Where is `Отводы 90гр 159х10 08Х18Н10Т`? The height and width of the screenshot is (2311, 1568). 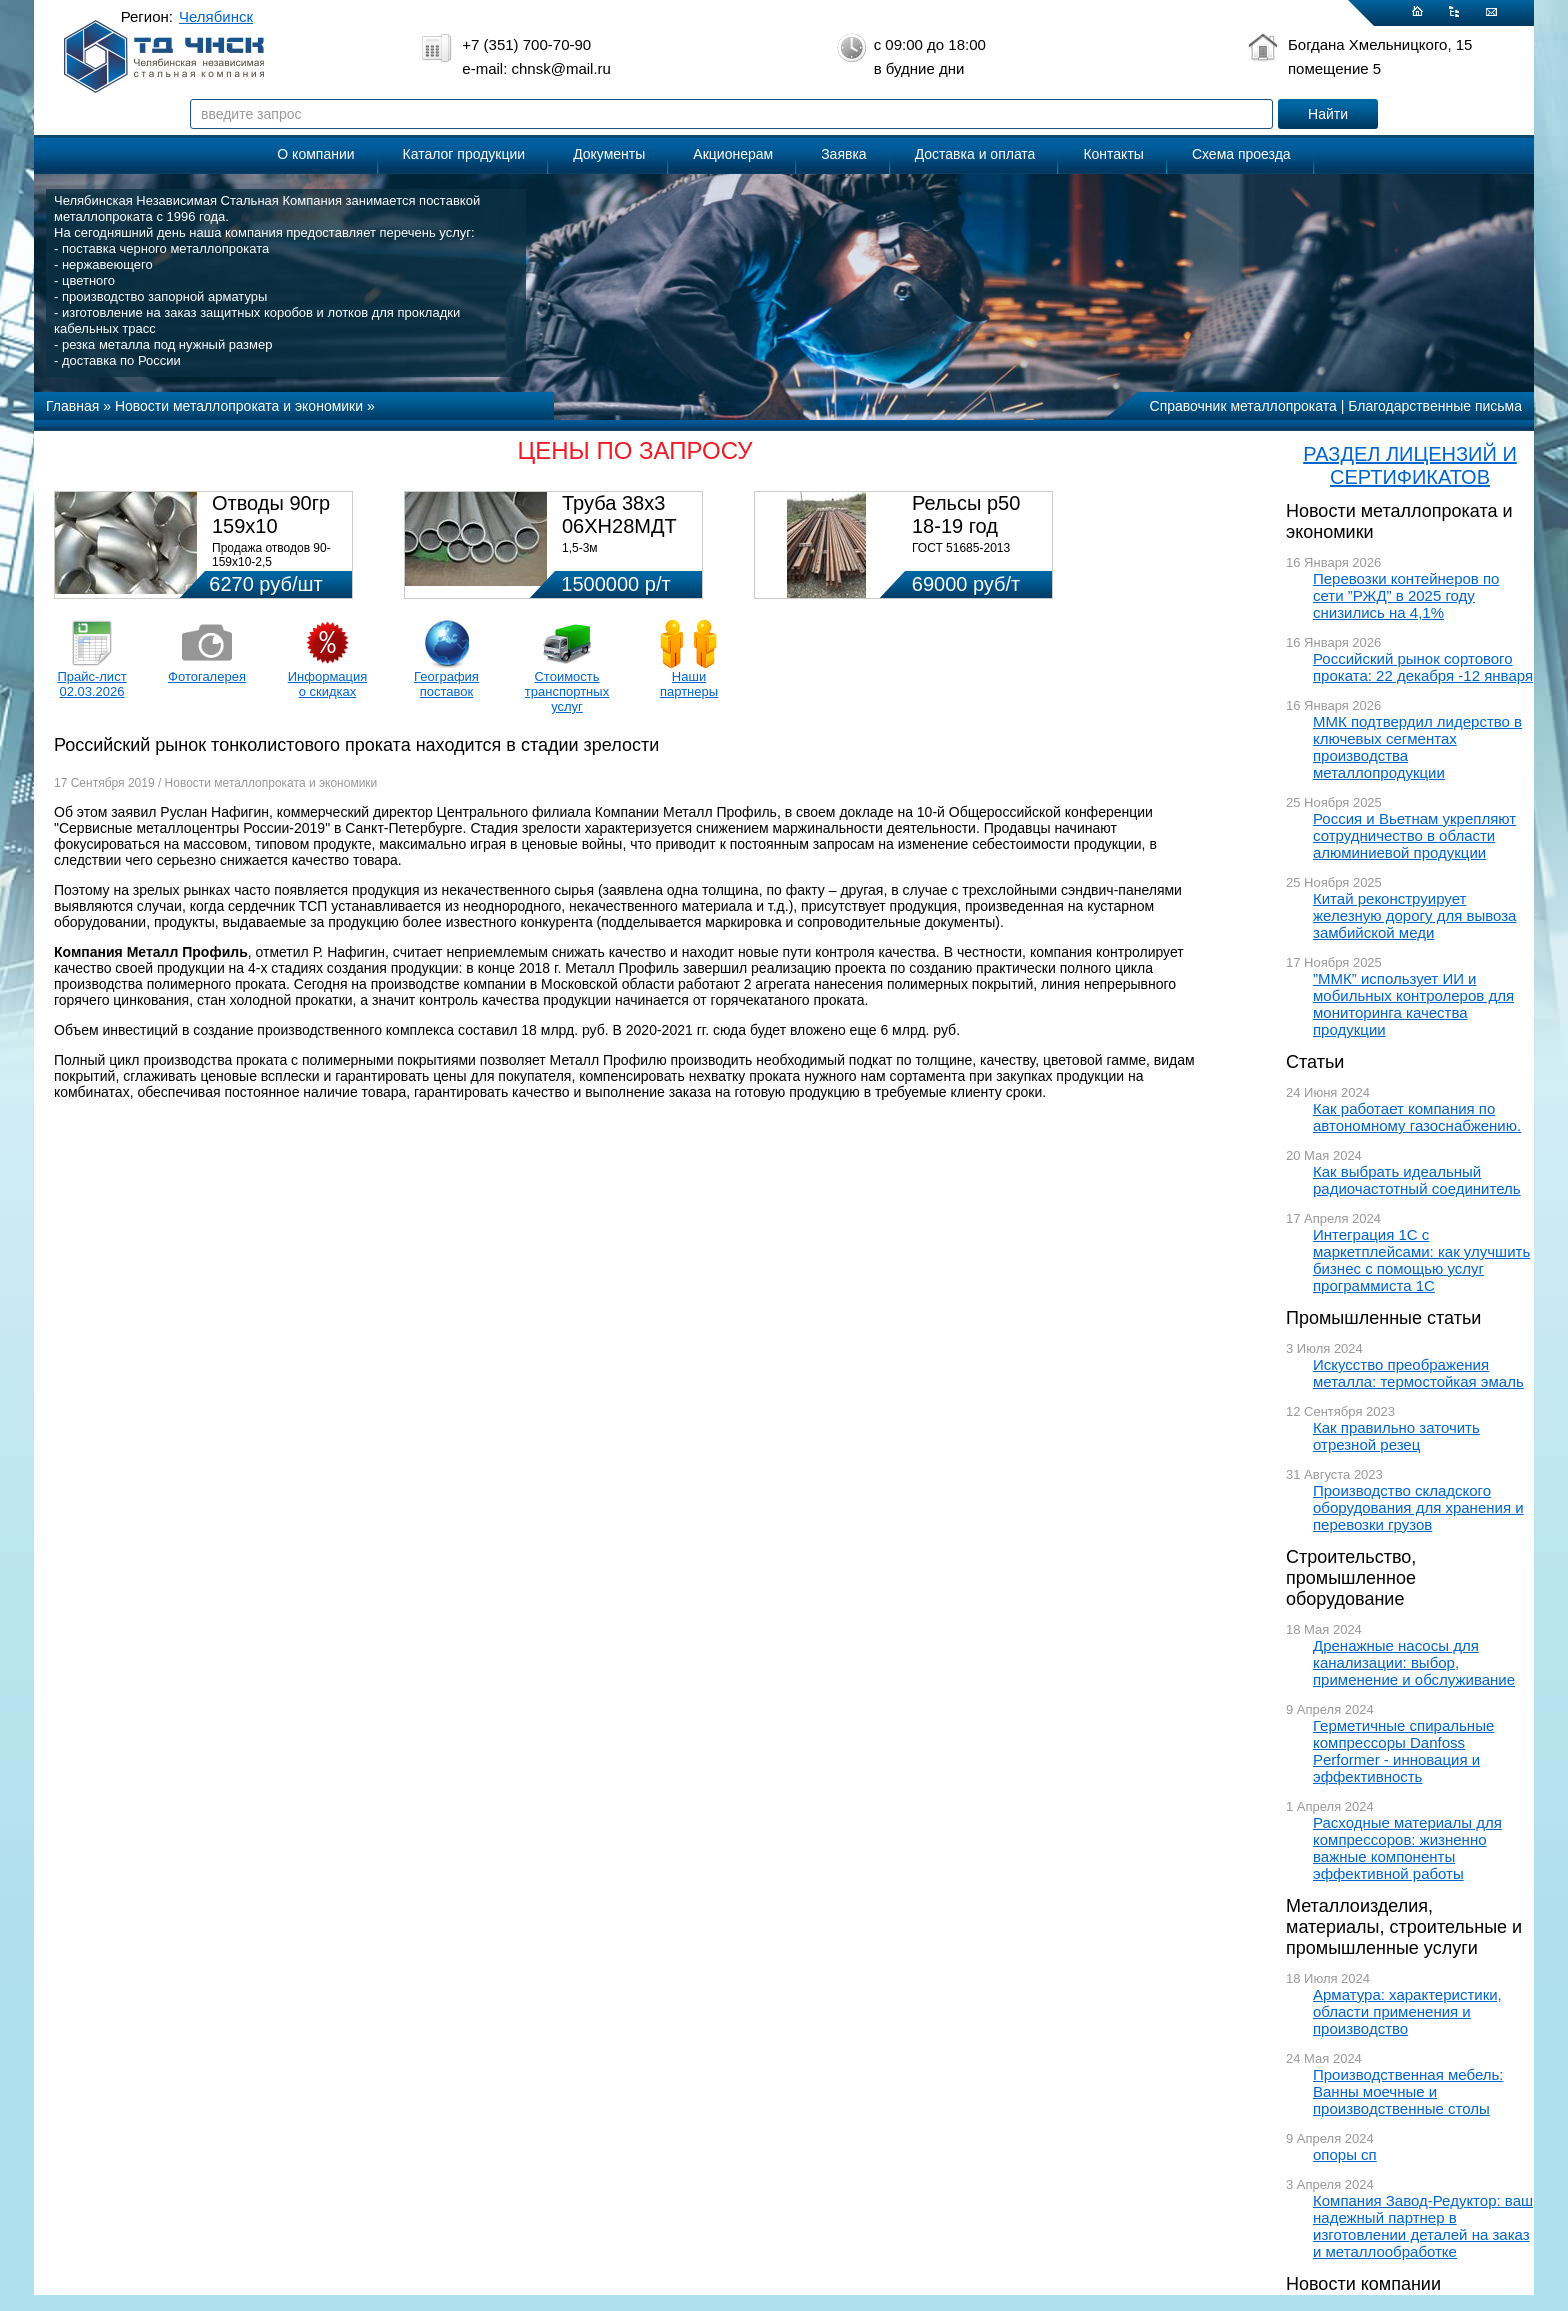 Отводы 90гр 159х10 08Х18Н10Т is located at coordinates (271, 526).